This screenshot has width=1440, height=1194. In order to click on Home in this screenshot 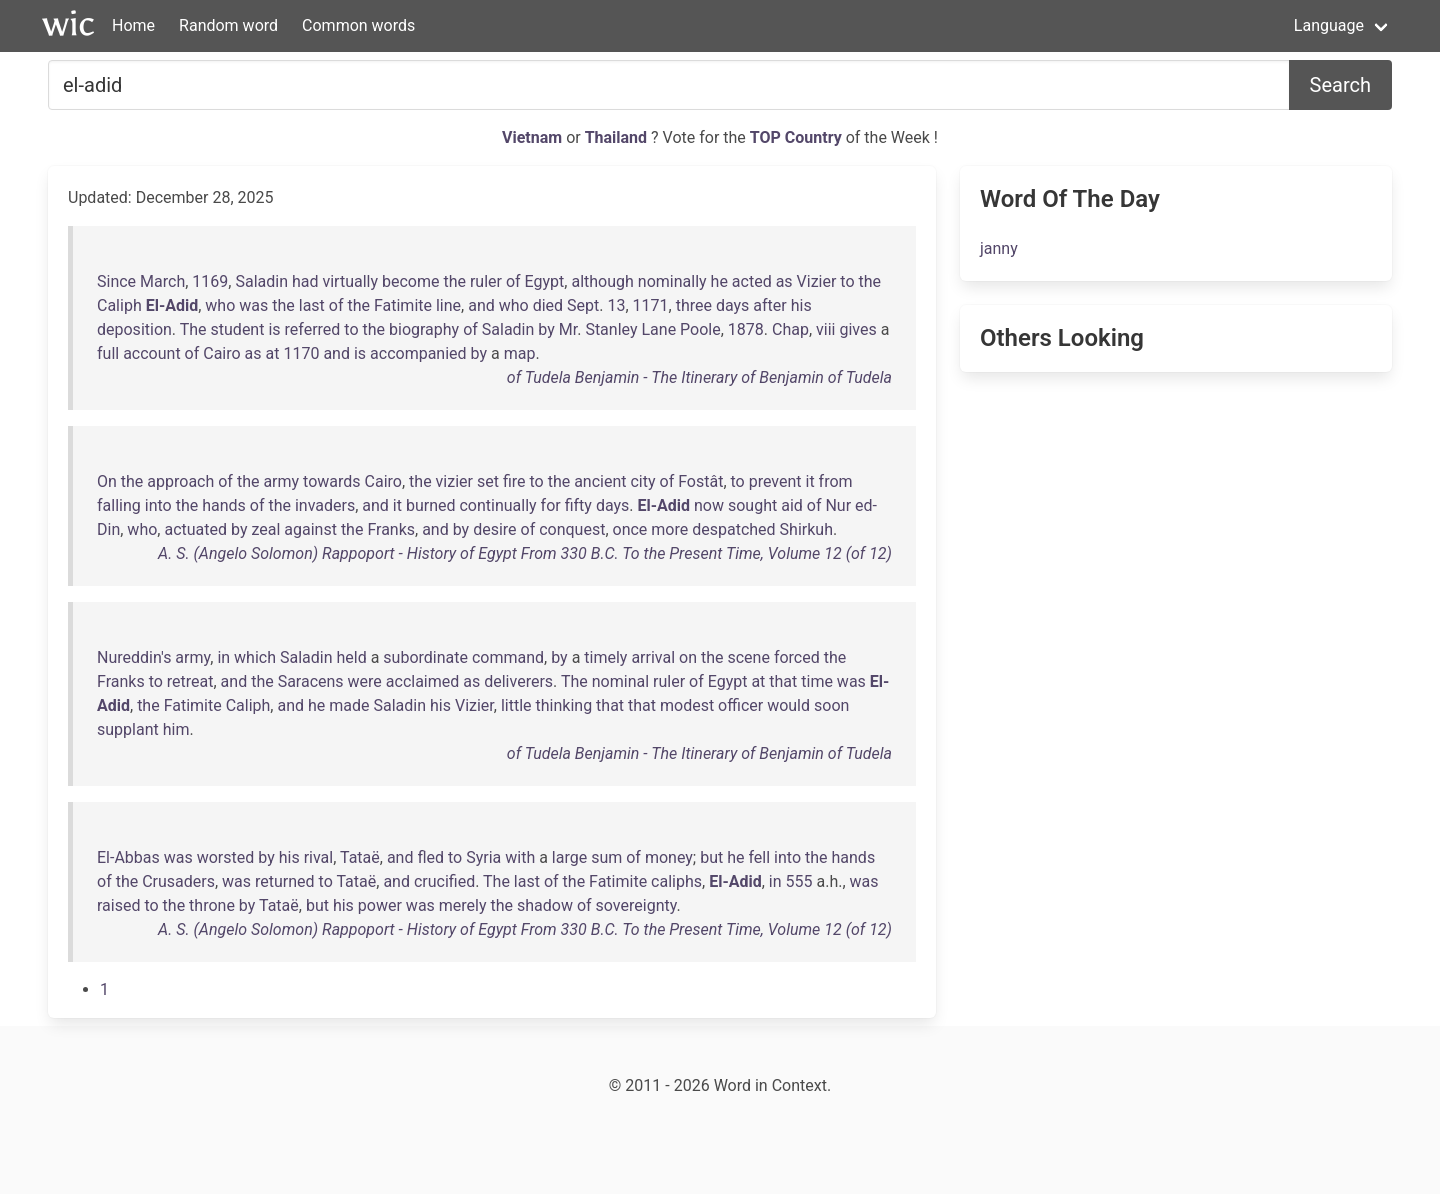, I will do `click(133, 25)`.